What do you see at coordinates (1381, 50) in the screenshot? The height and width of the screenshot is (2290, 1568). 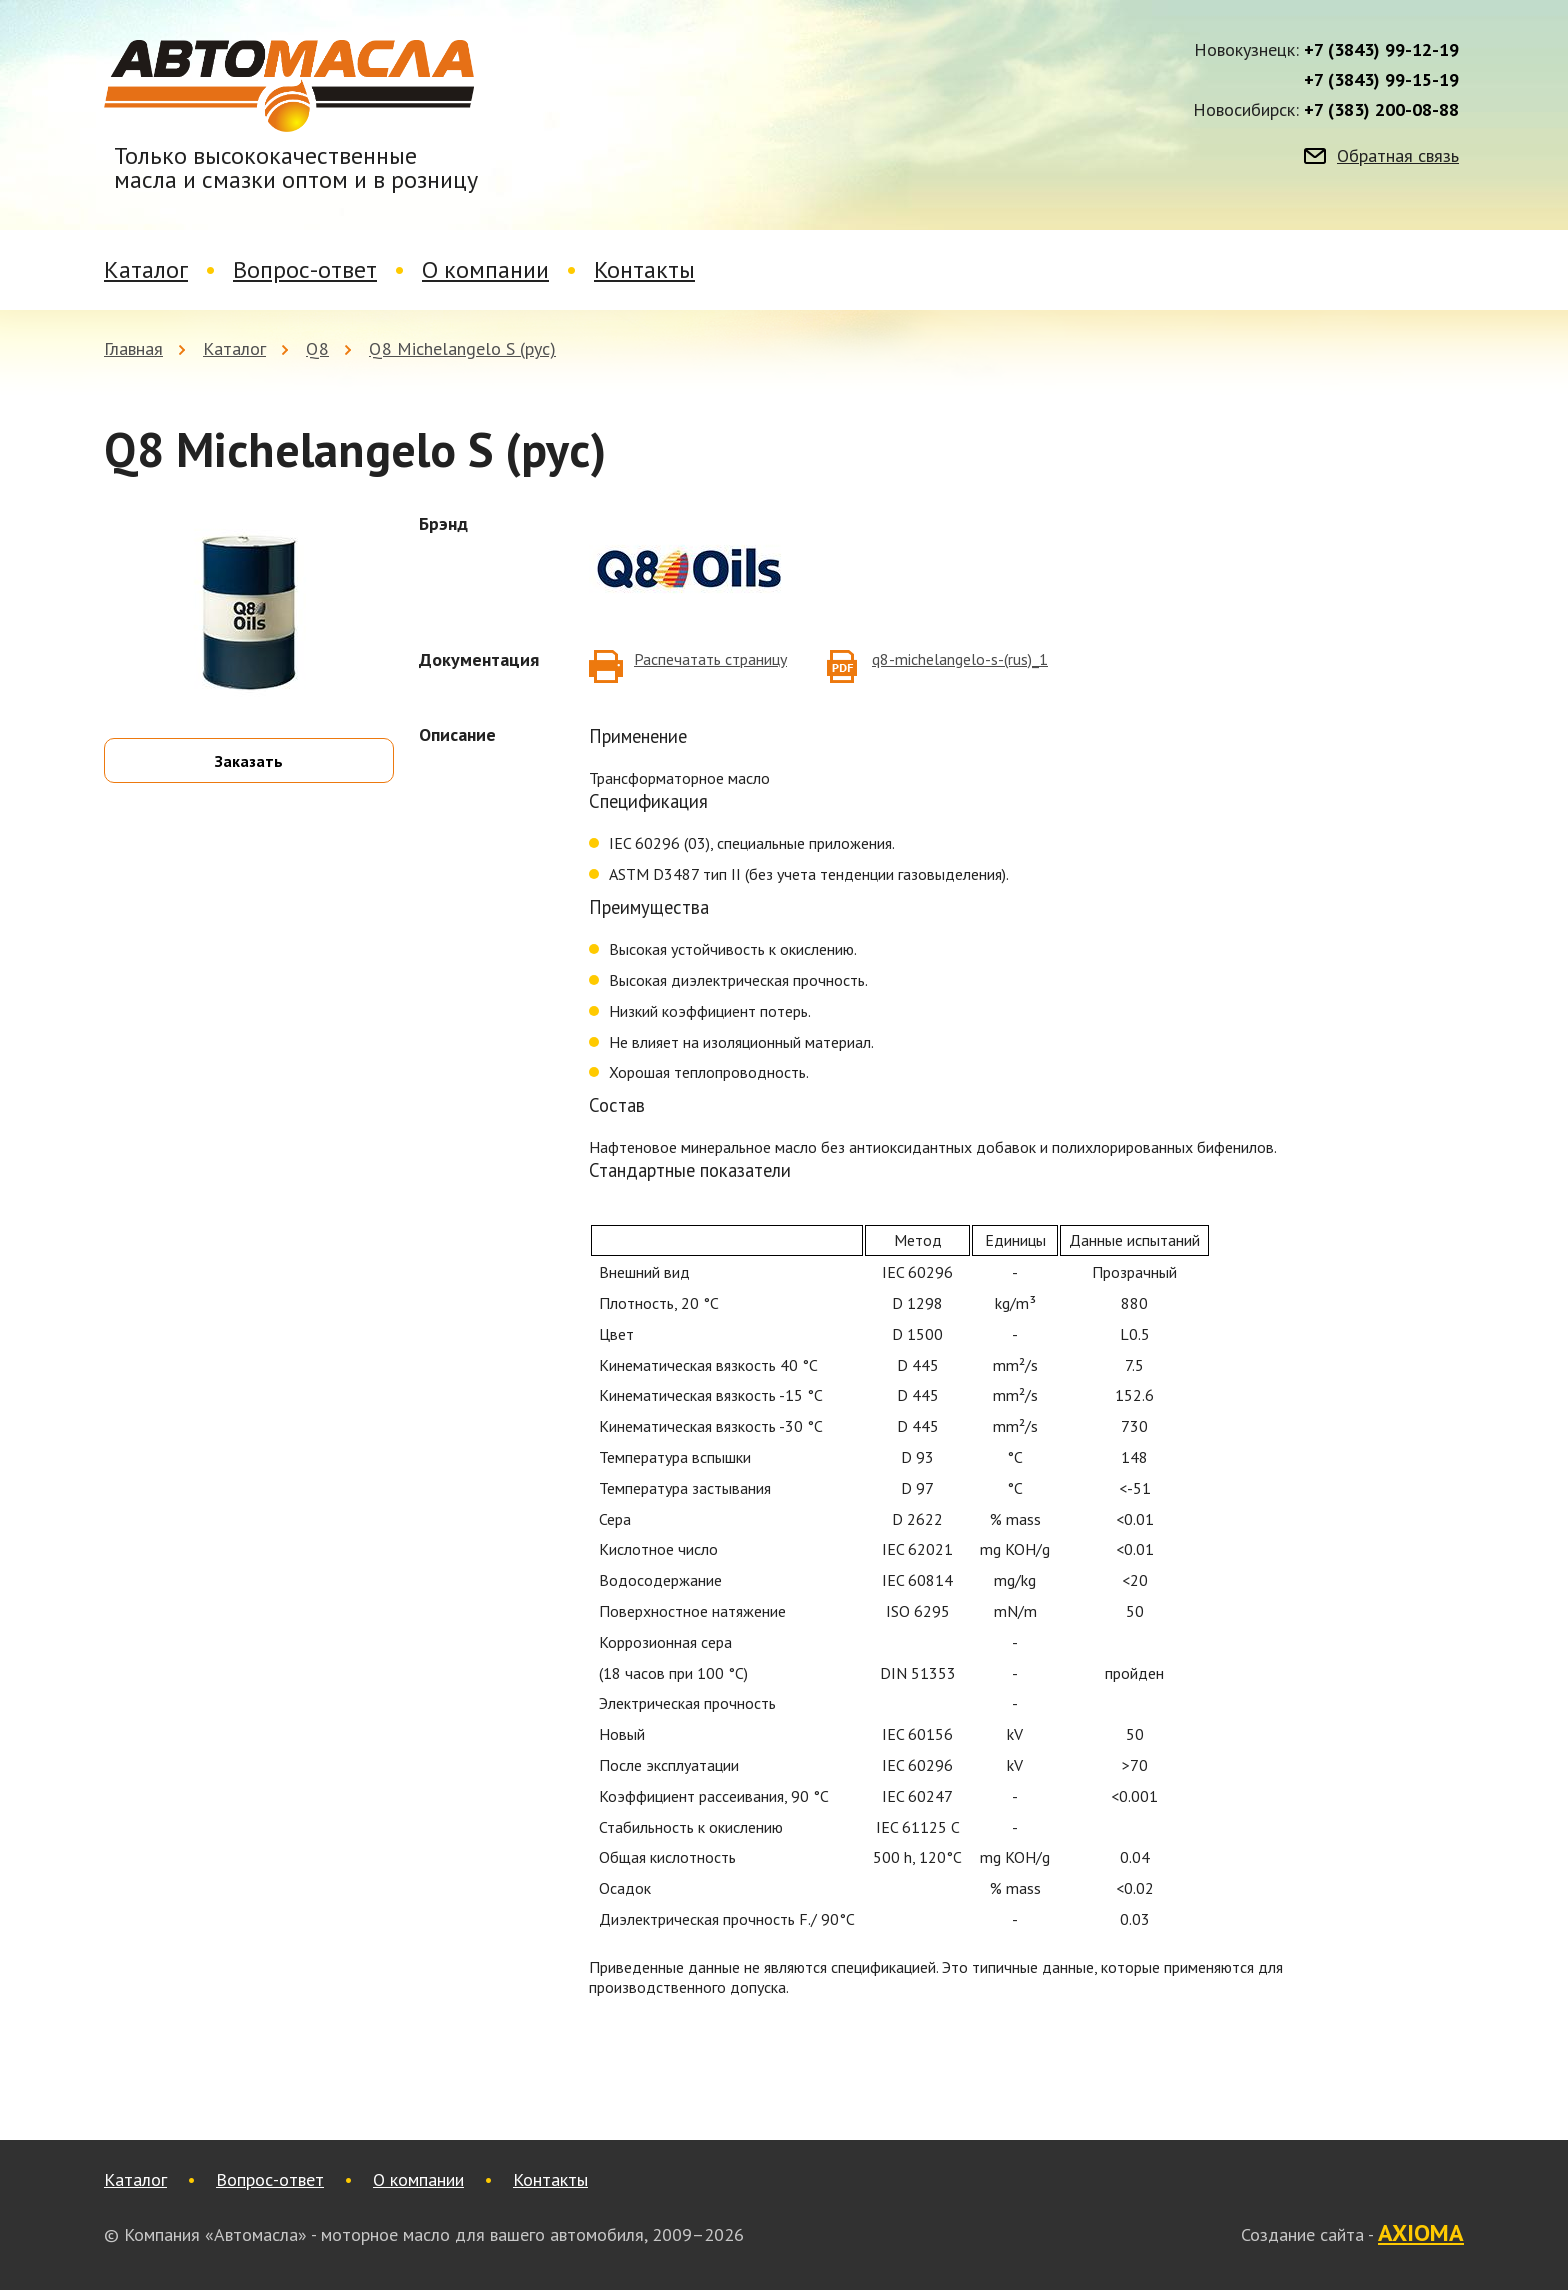 I see `+7 (3843) 99-12-19` at bounding box center [1381, 50].